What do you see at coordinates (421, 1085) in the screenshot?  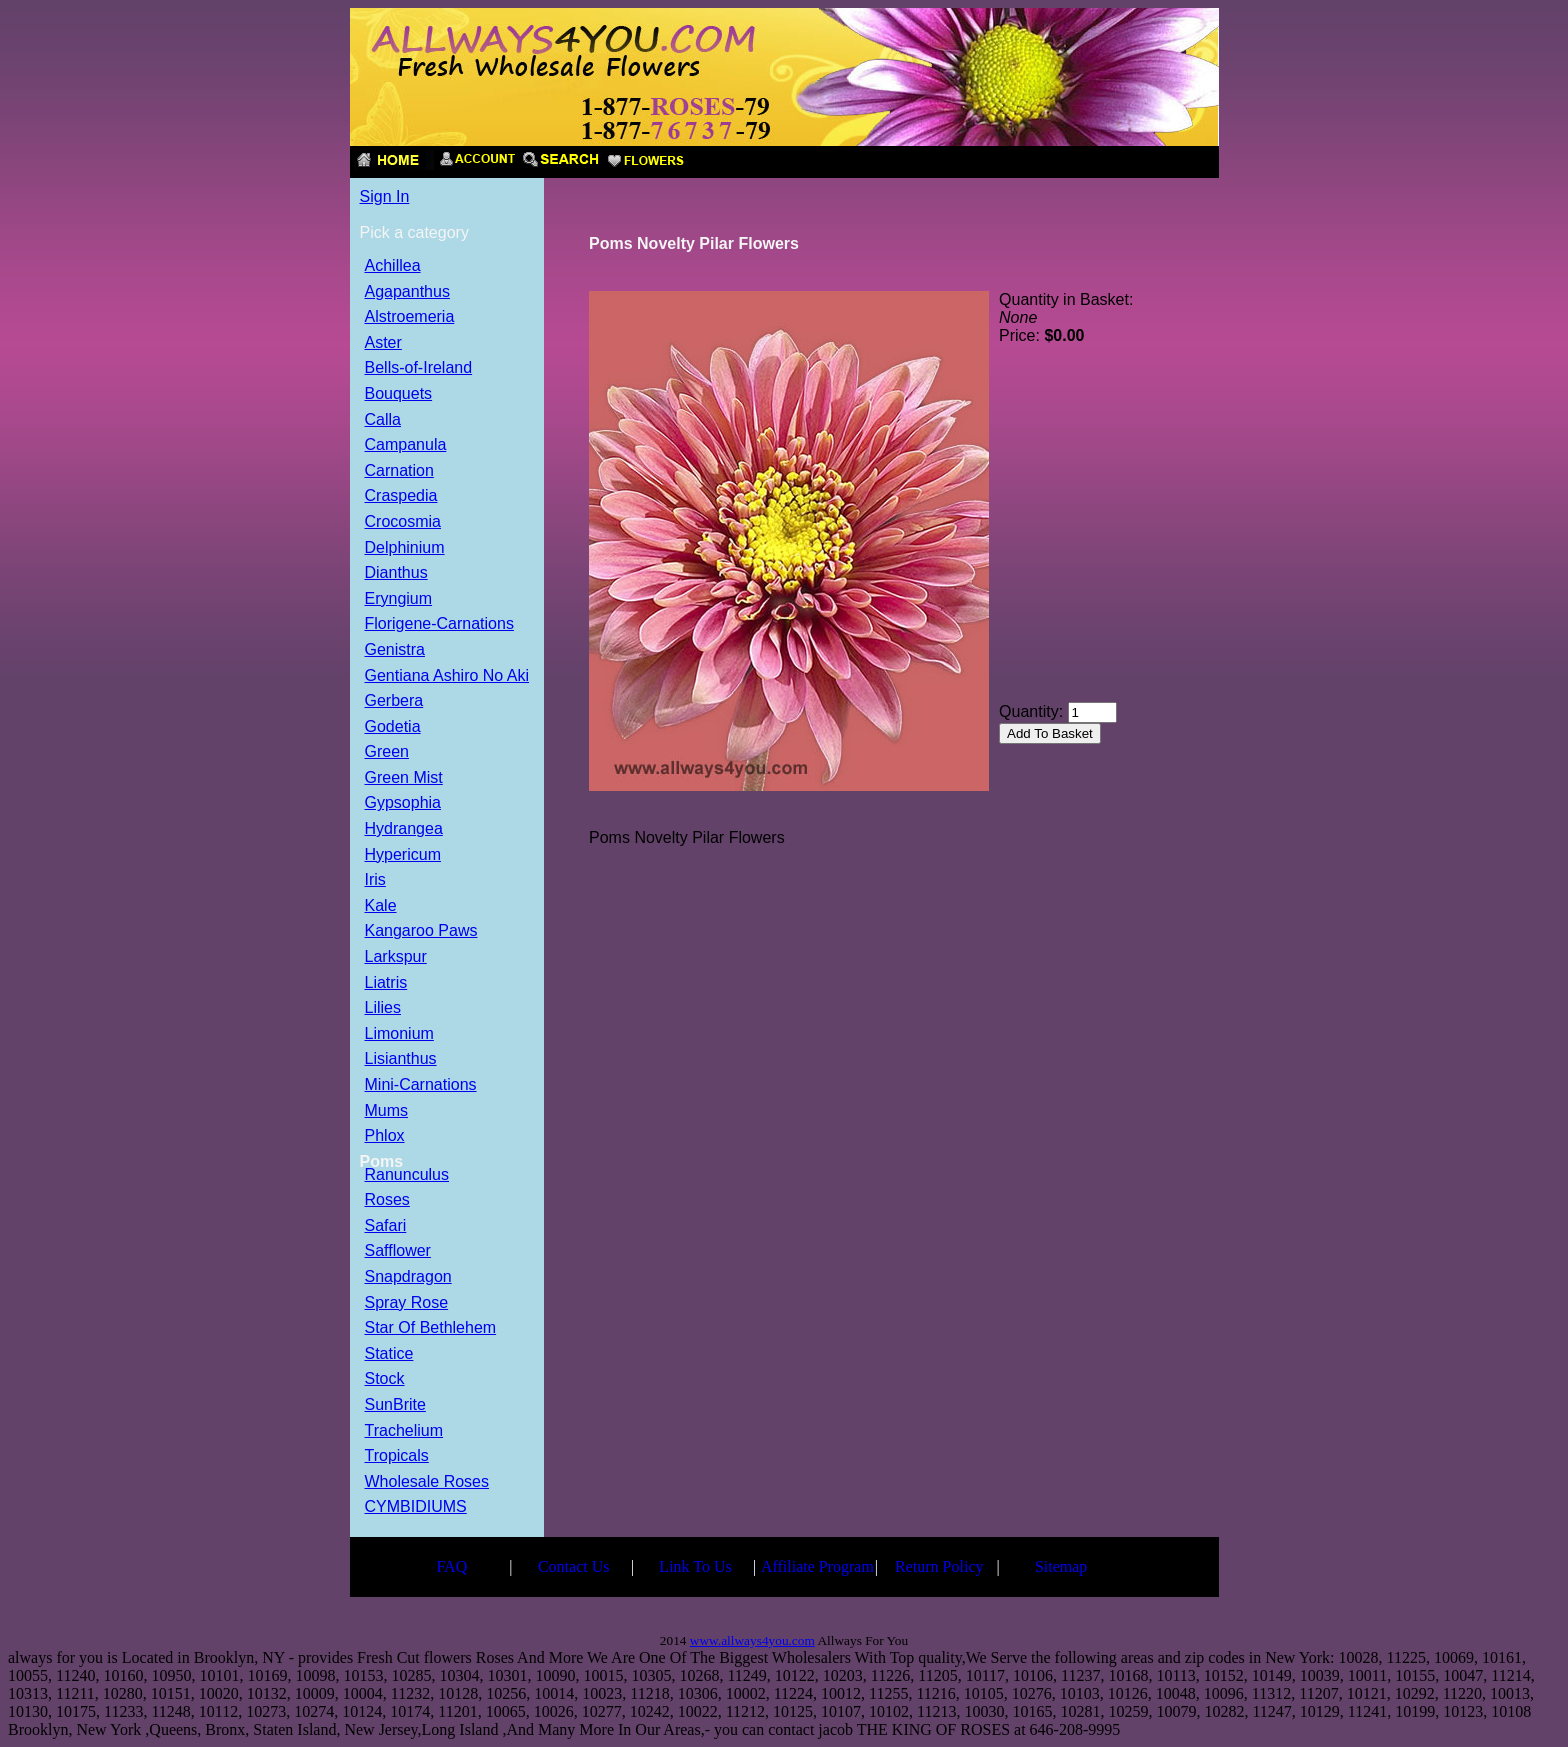 I see `Mini-Carnations` at bounding box center [421, 1085].